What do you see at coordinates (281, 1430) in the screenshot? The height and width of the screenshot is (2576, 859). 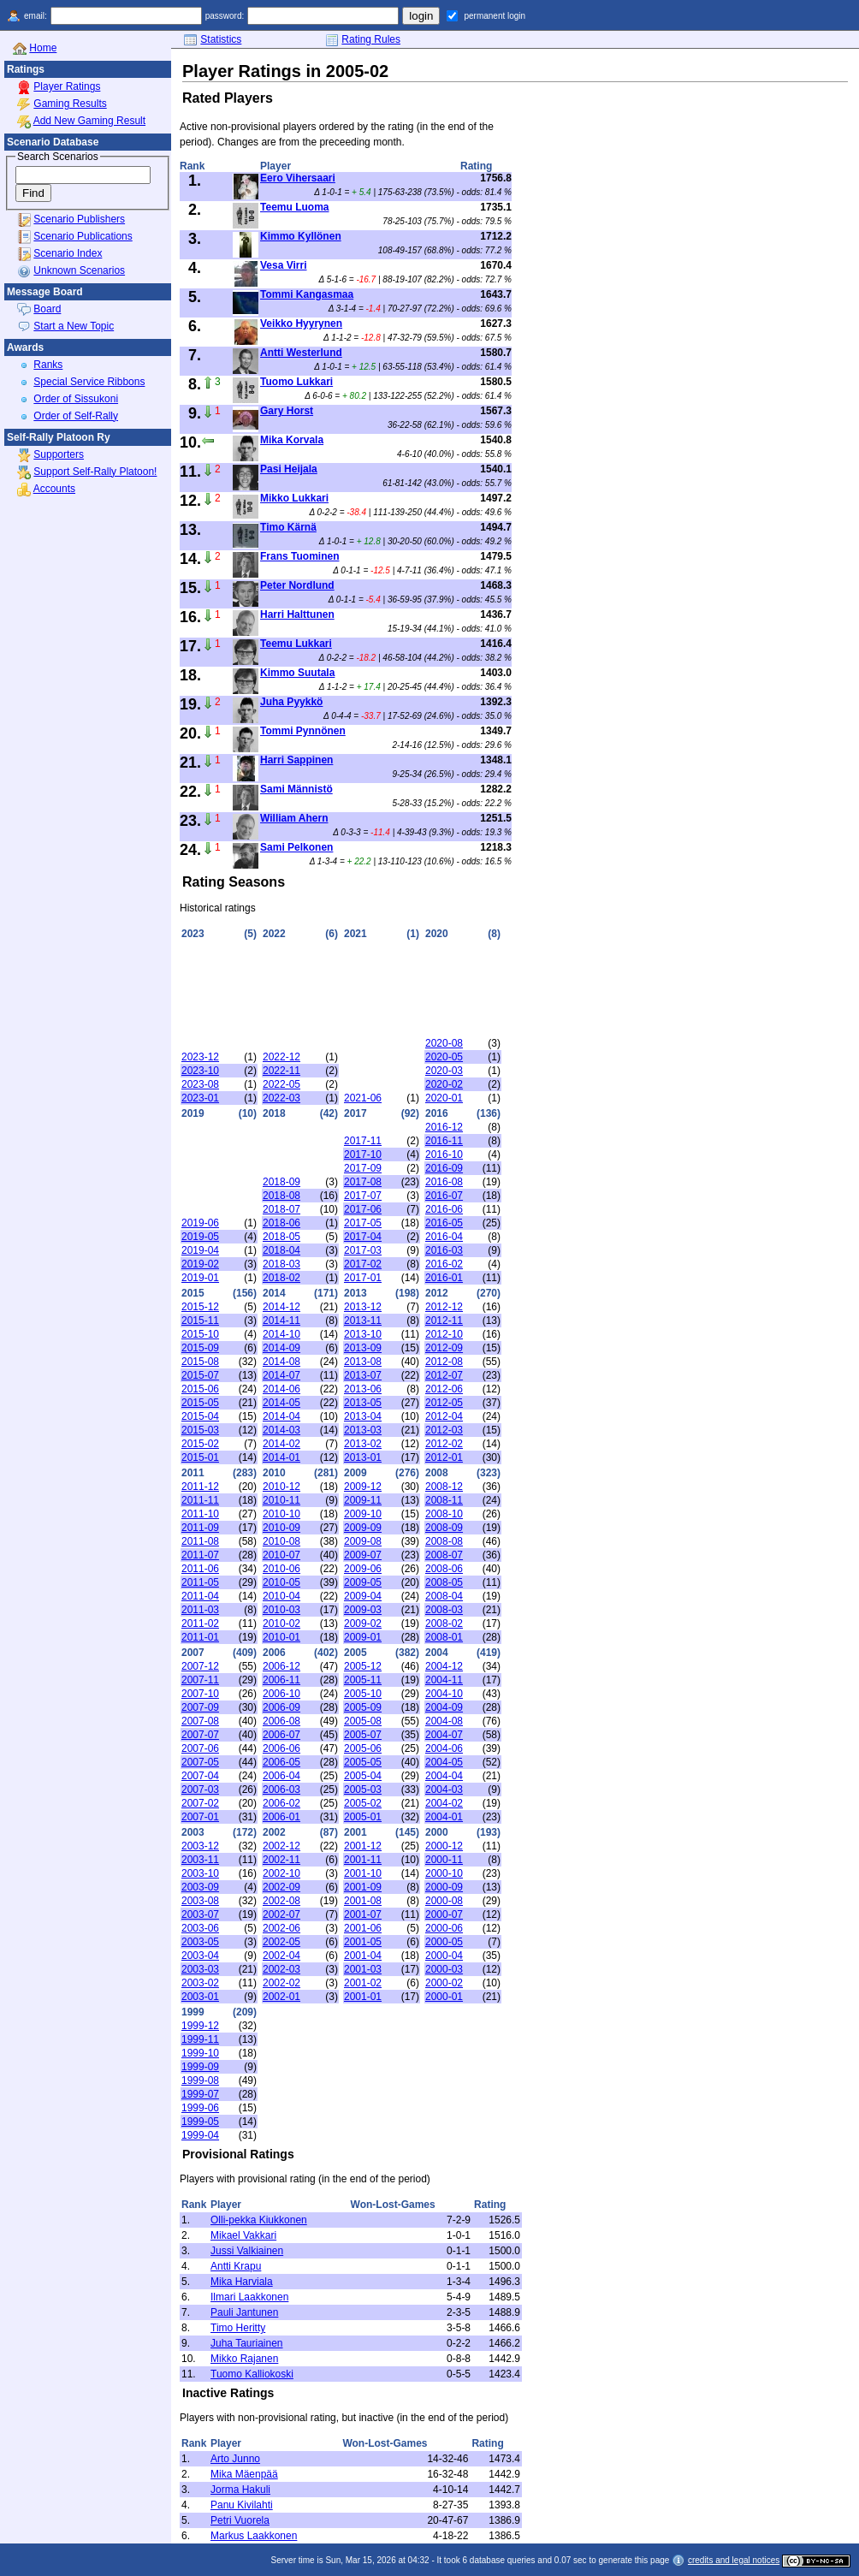 I see `2014-03` at bounding box center [281, 1430].